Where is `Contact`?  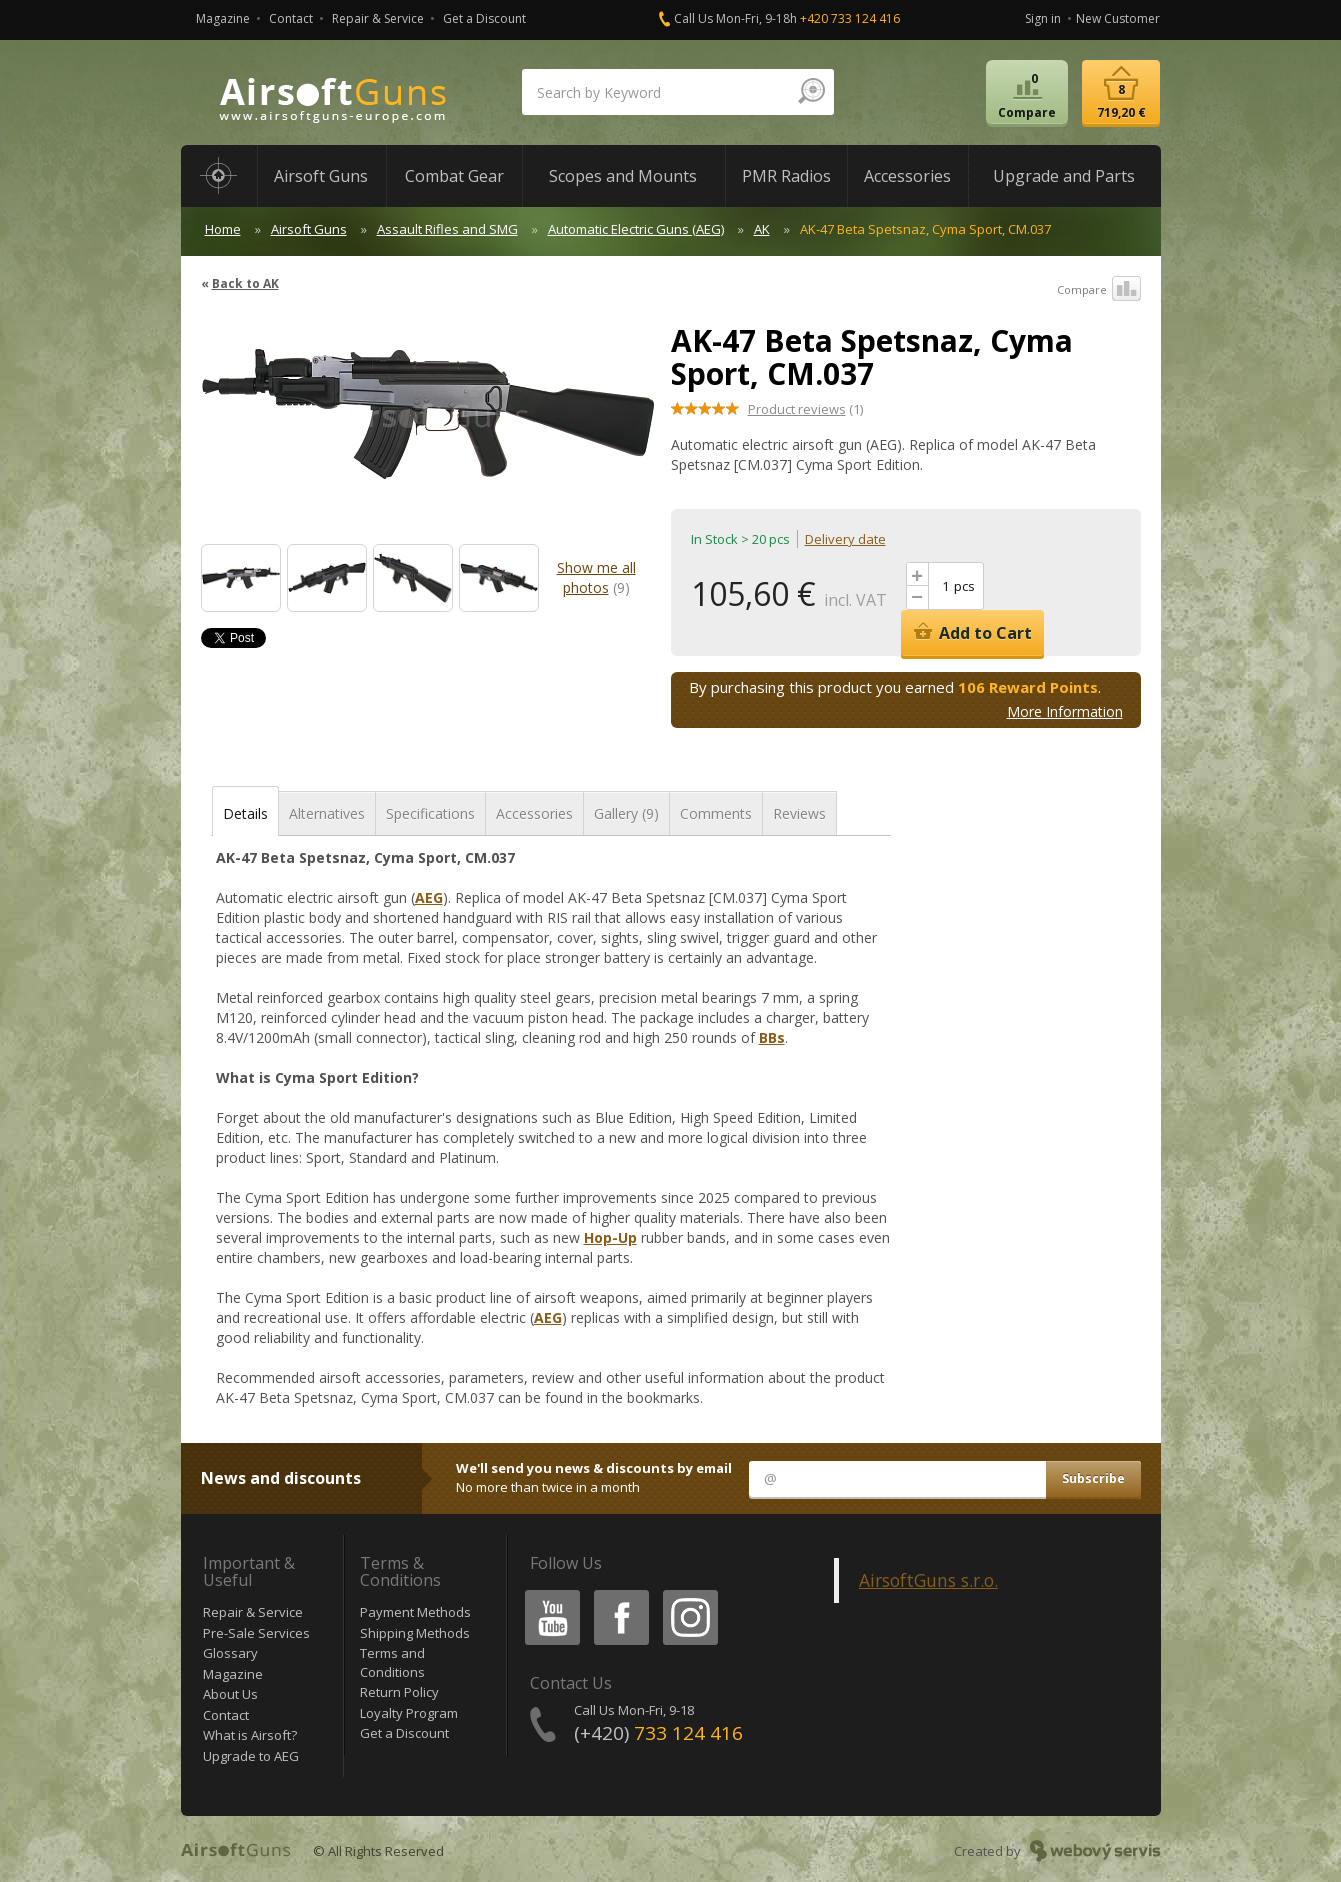
Contact is located at coordinates (291, 18).